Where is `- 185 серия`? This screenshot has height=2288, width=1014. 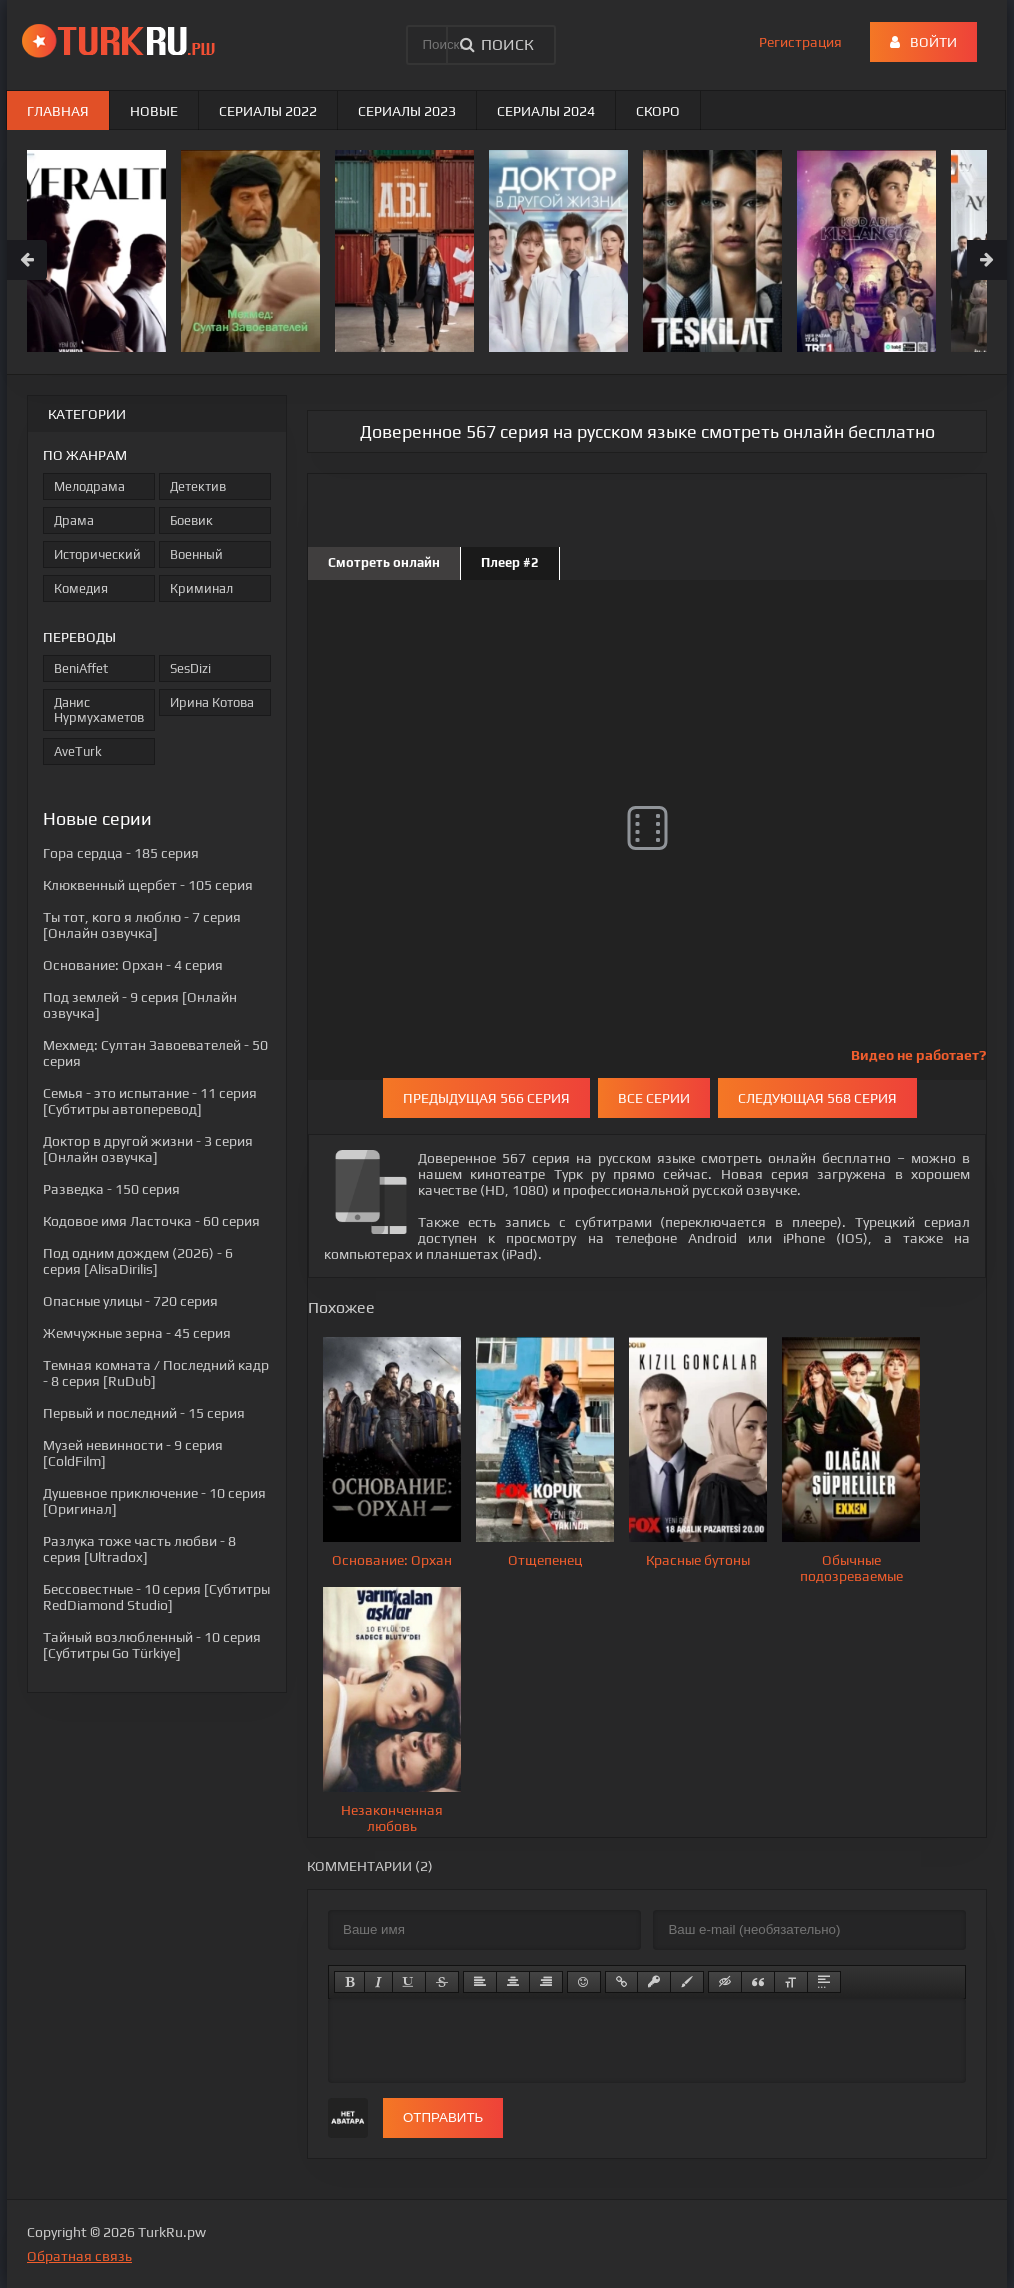 - 185 серия is located at coordinates (121, 853).